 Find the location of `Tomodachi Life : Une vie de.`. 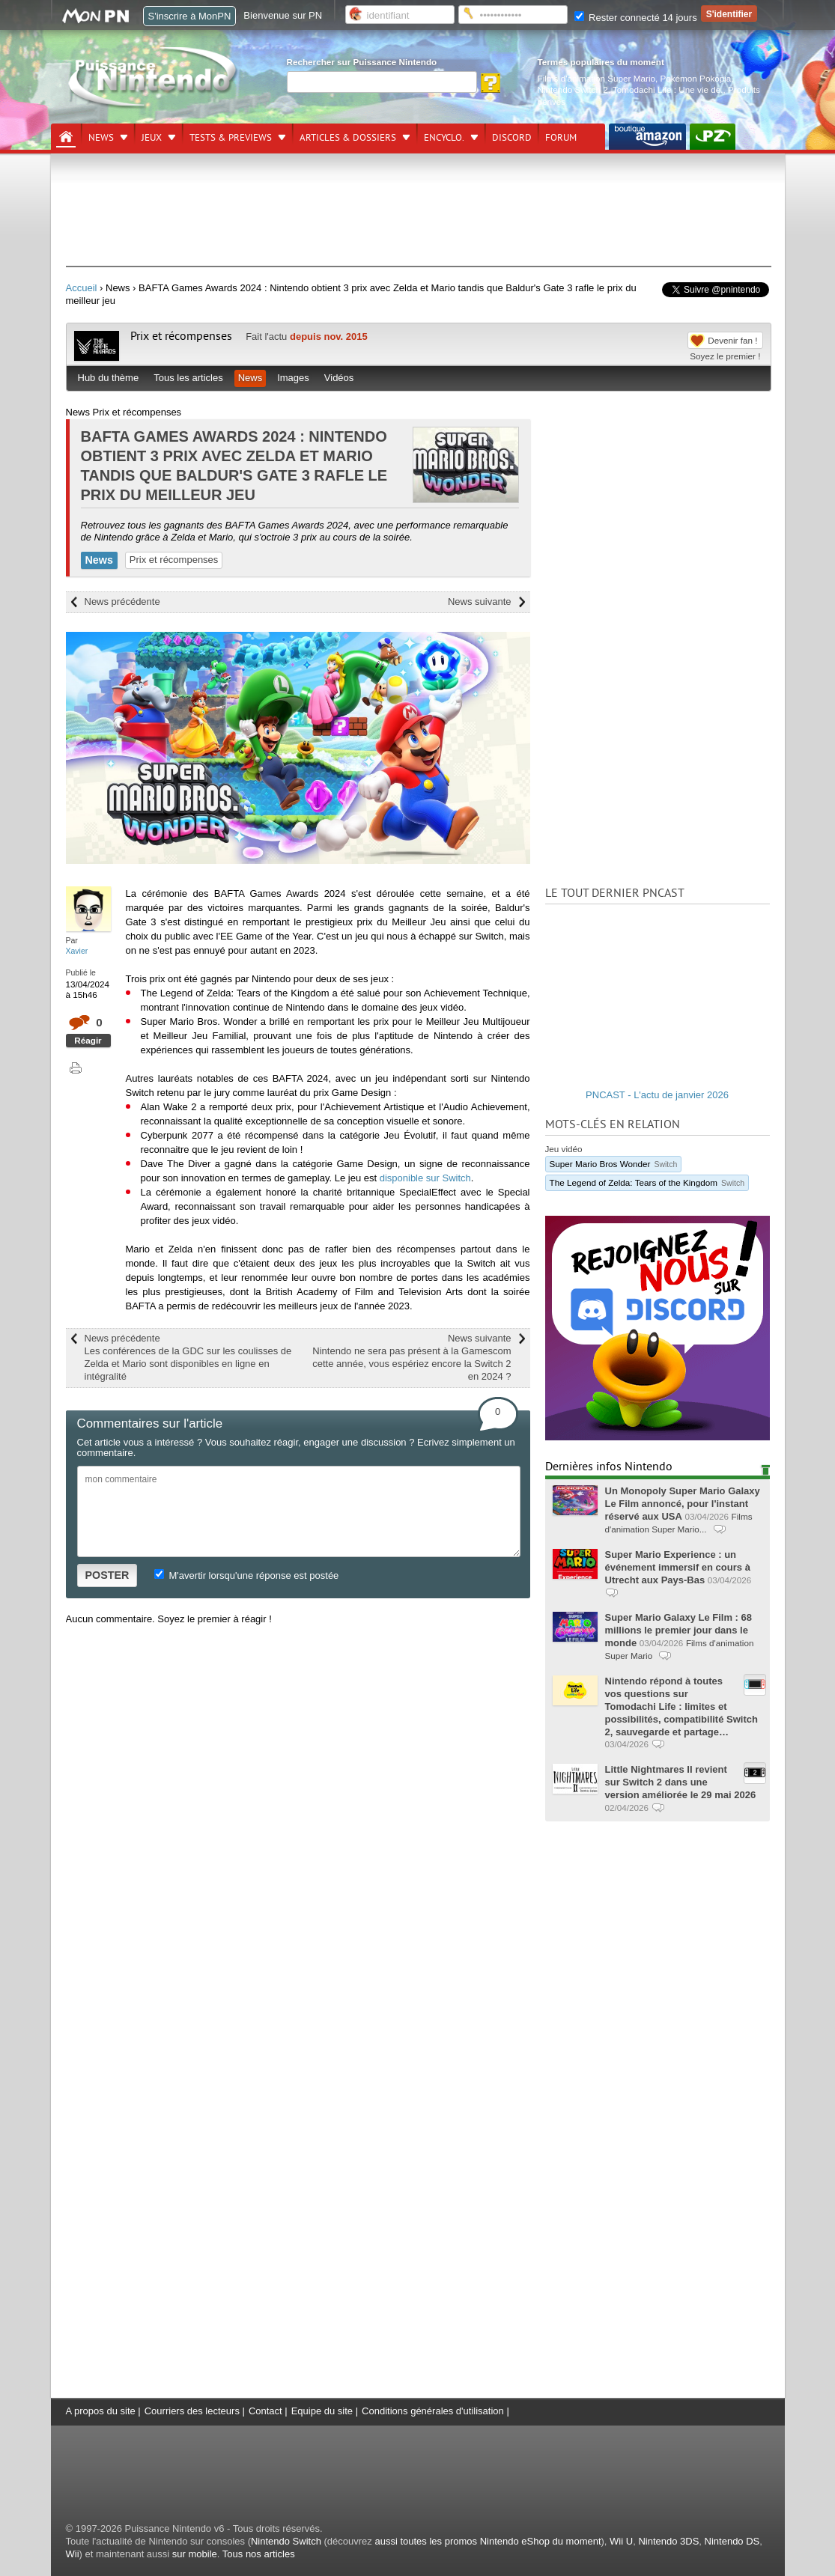

Tomodachi Life : Une vie de. is located at coordinates (668, 89).